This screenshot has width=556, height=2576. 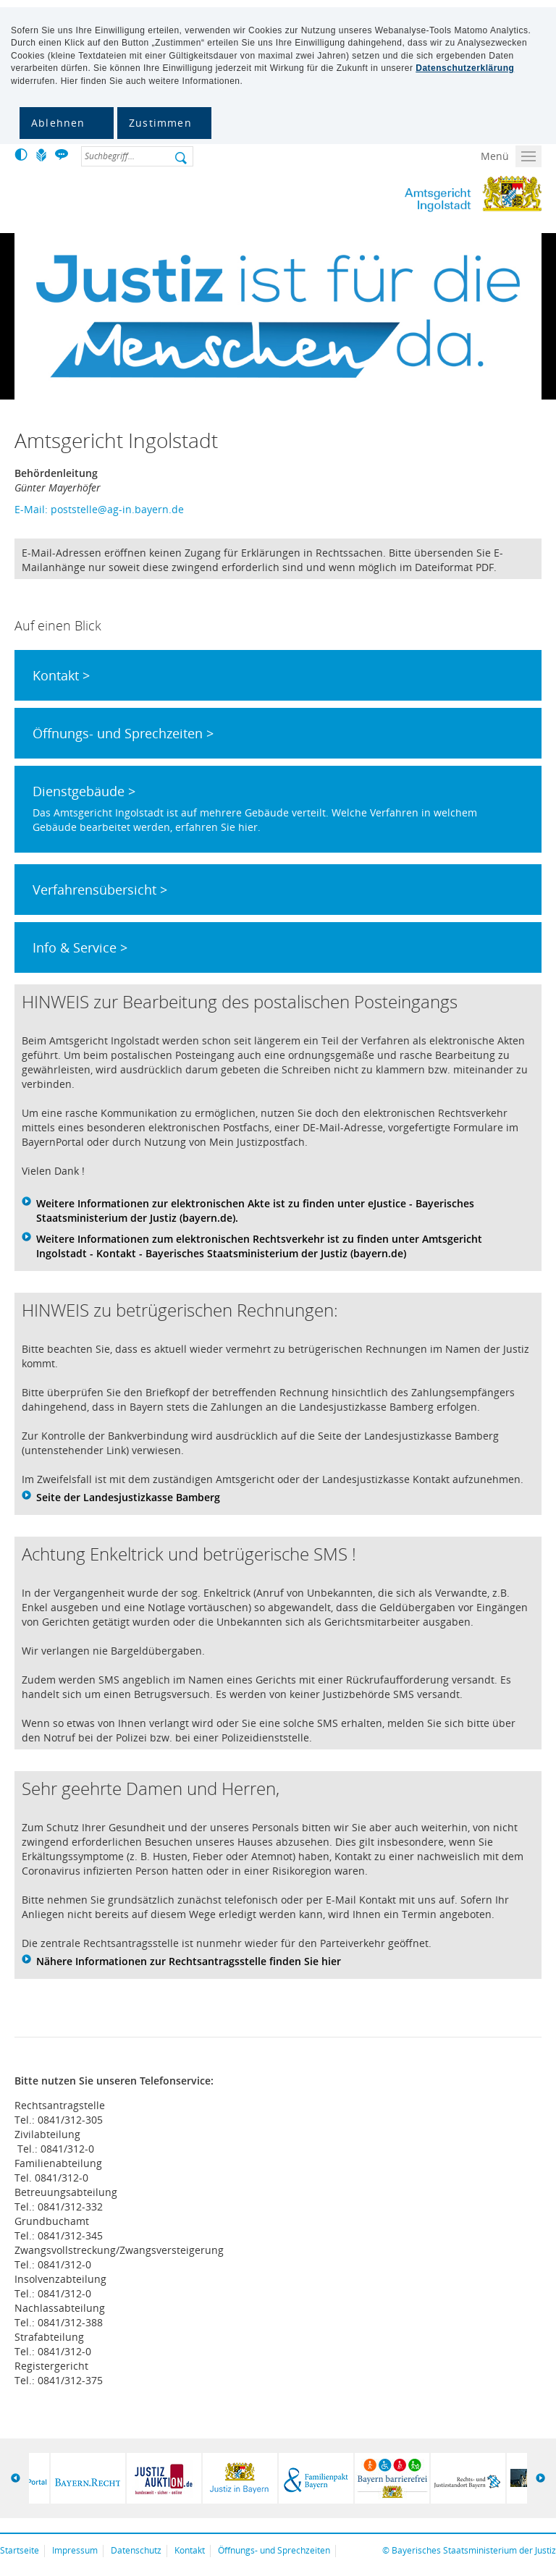 I want to click on Bayerisches Staatsministerium der Justiz, so click(x=474, y=2550).